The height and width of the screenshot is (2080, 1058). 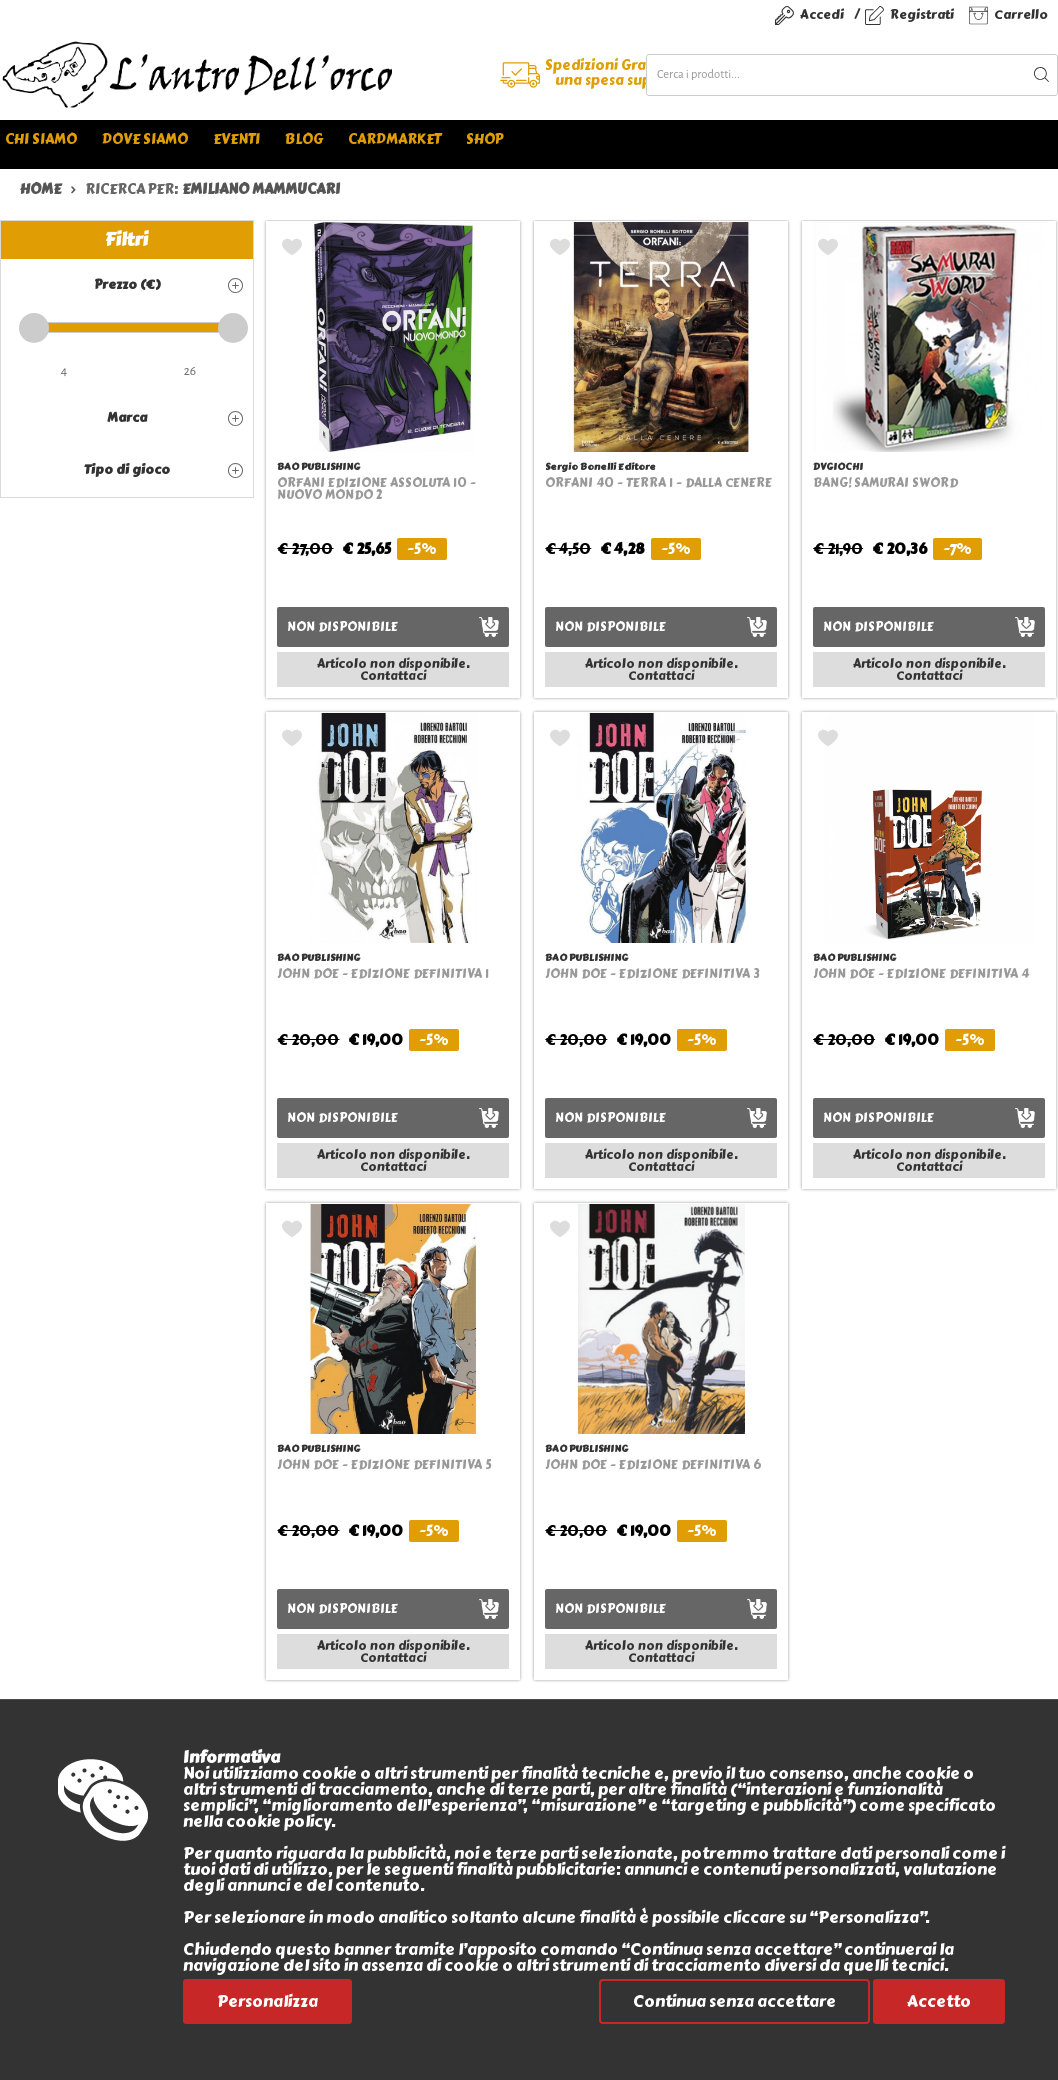 I want to click on Blog, so click(x=304, y=139).